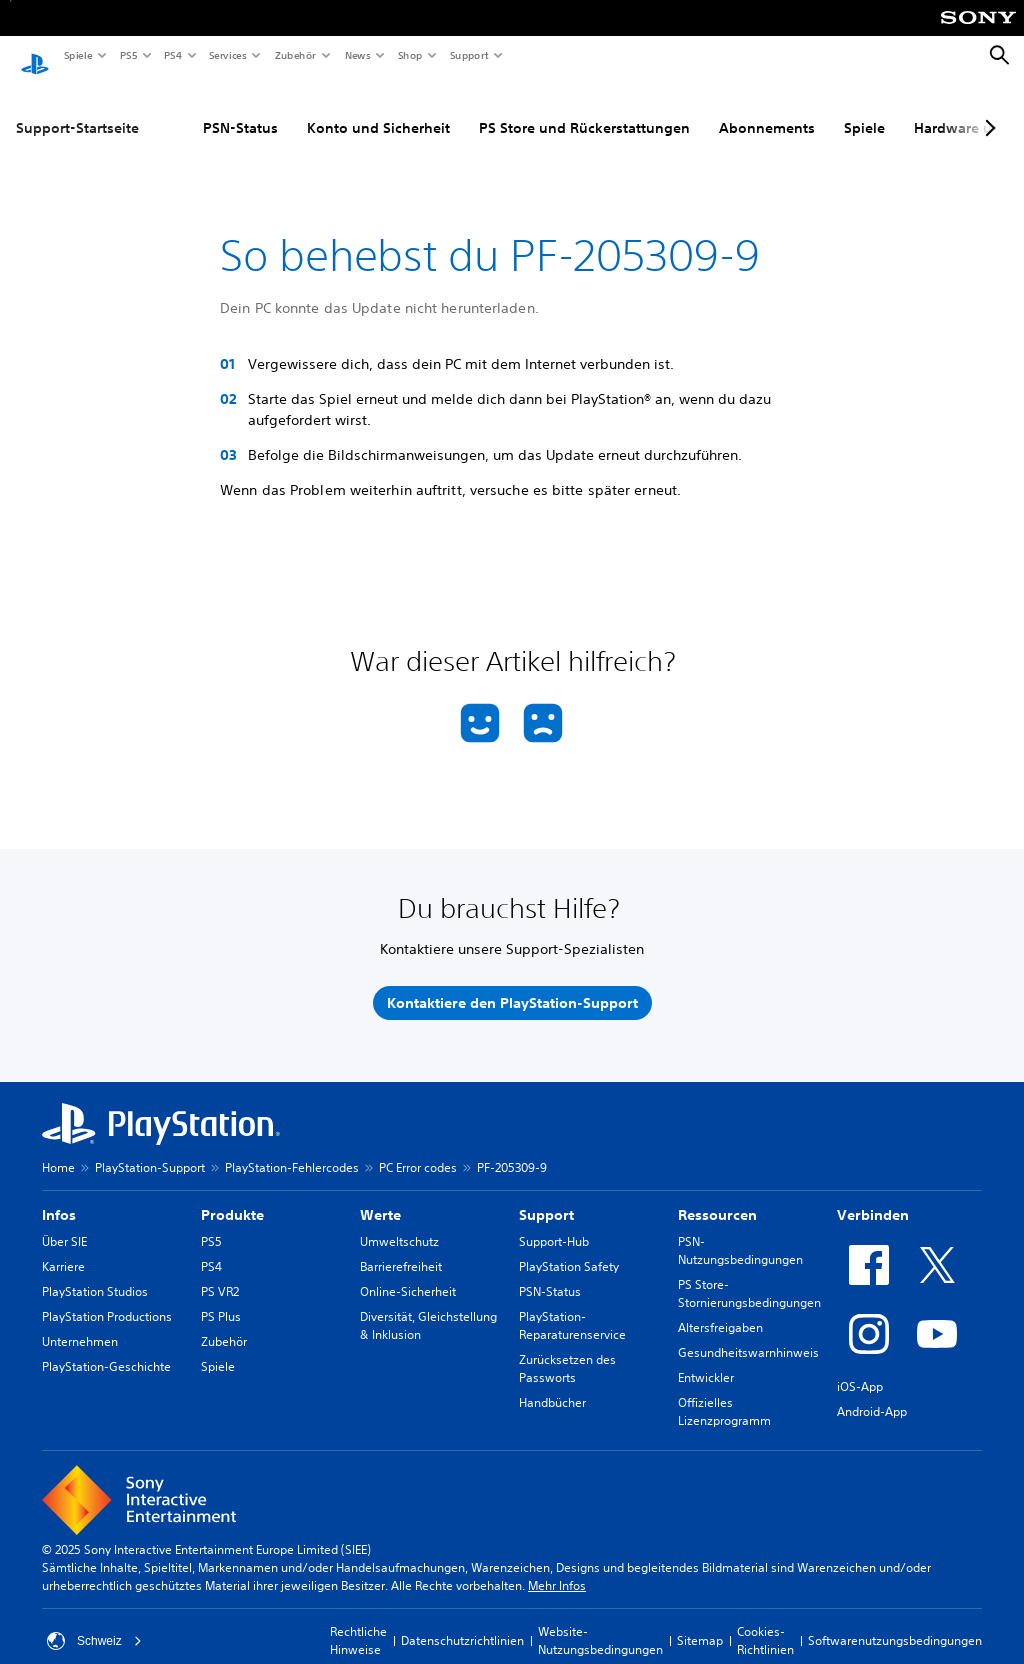  What do you see at coordinates (418, 1148) in the screenshot?
I see `PC Error codes` at bounding box center [418, 1148].